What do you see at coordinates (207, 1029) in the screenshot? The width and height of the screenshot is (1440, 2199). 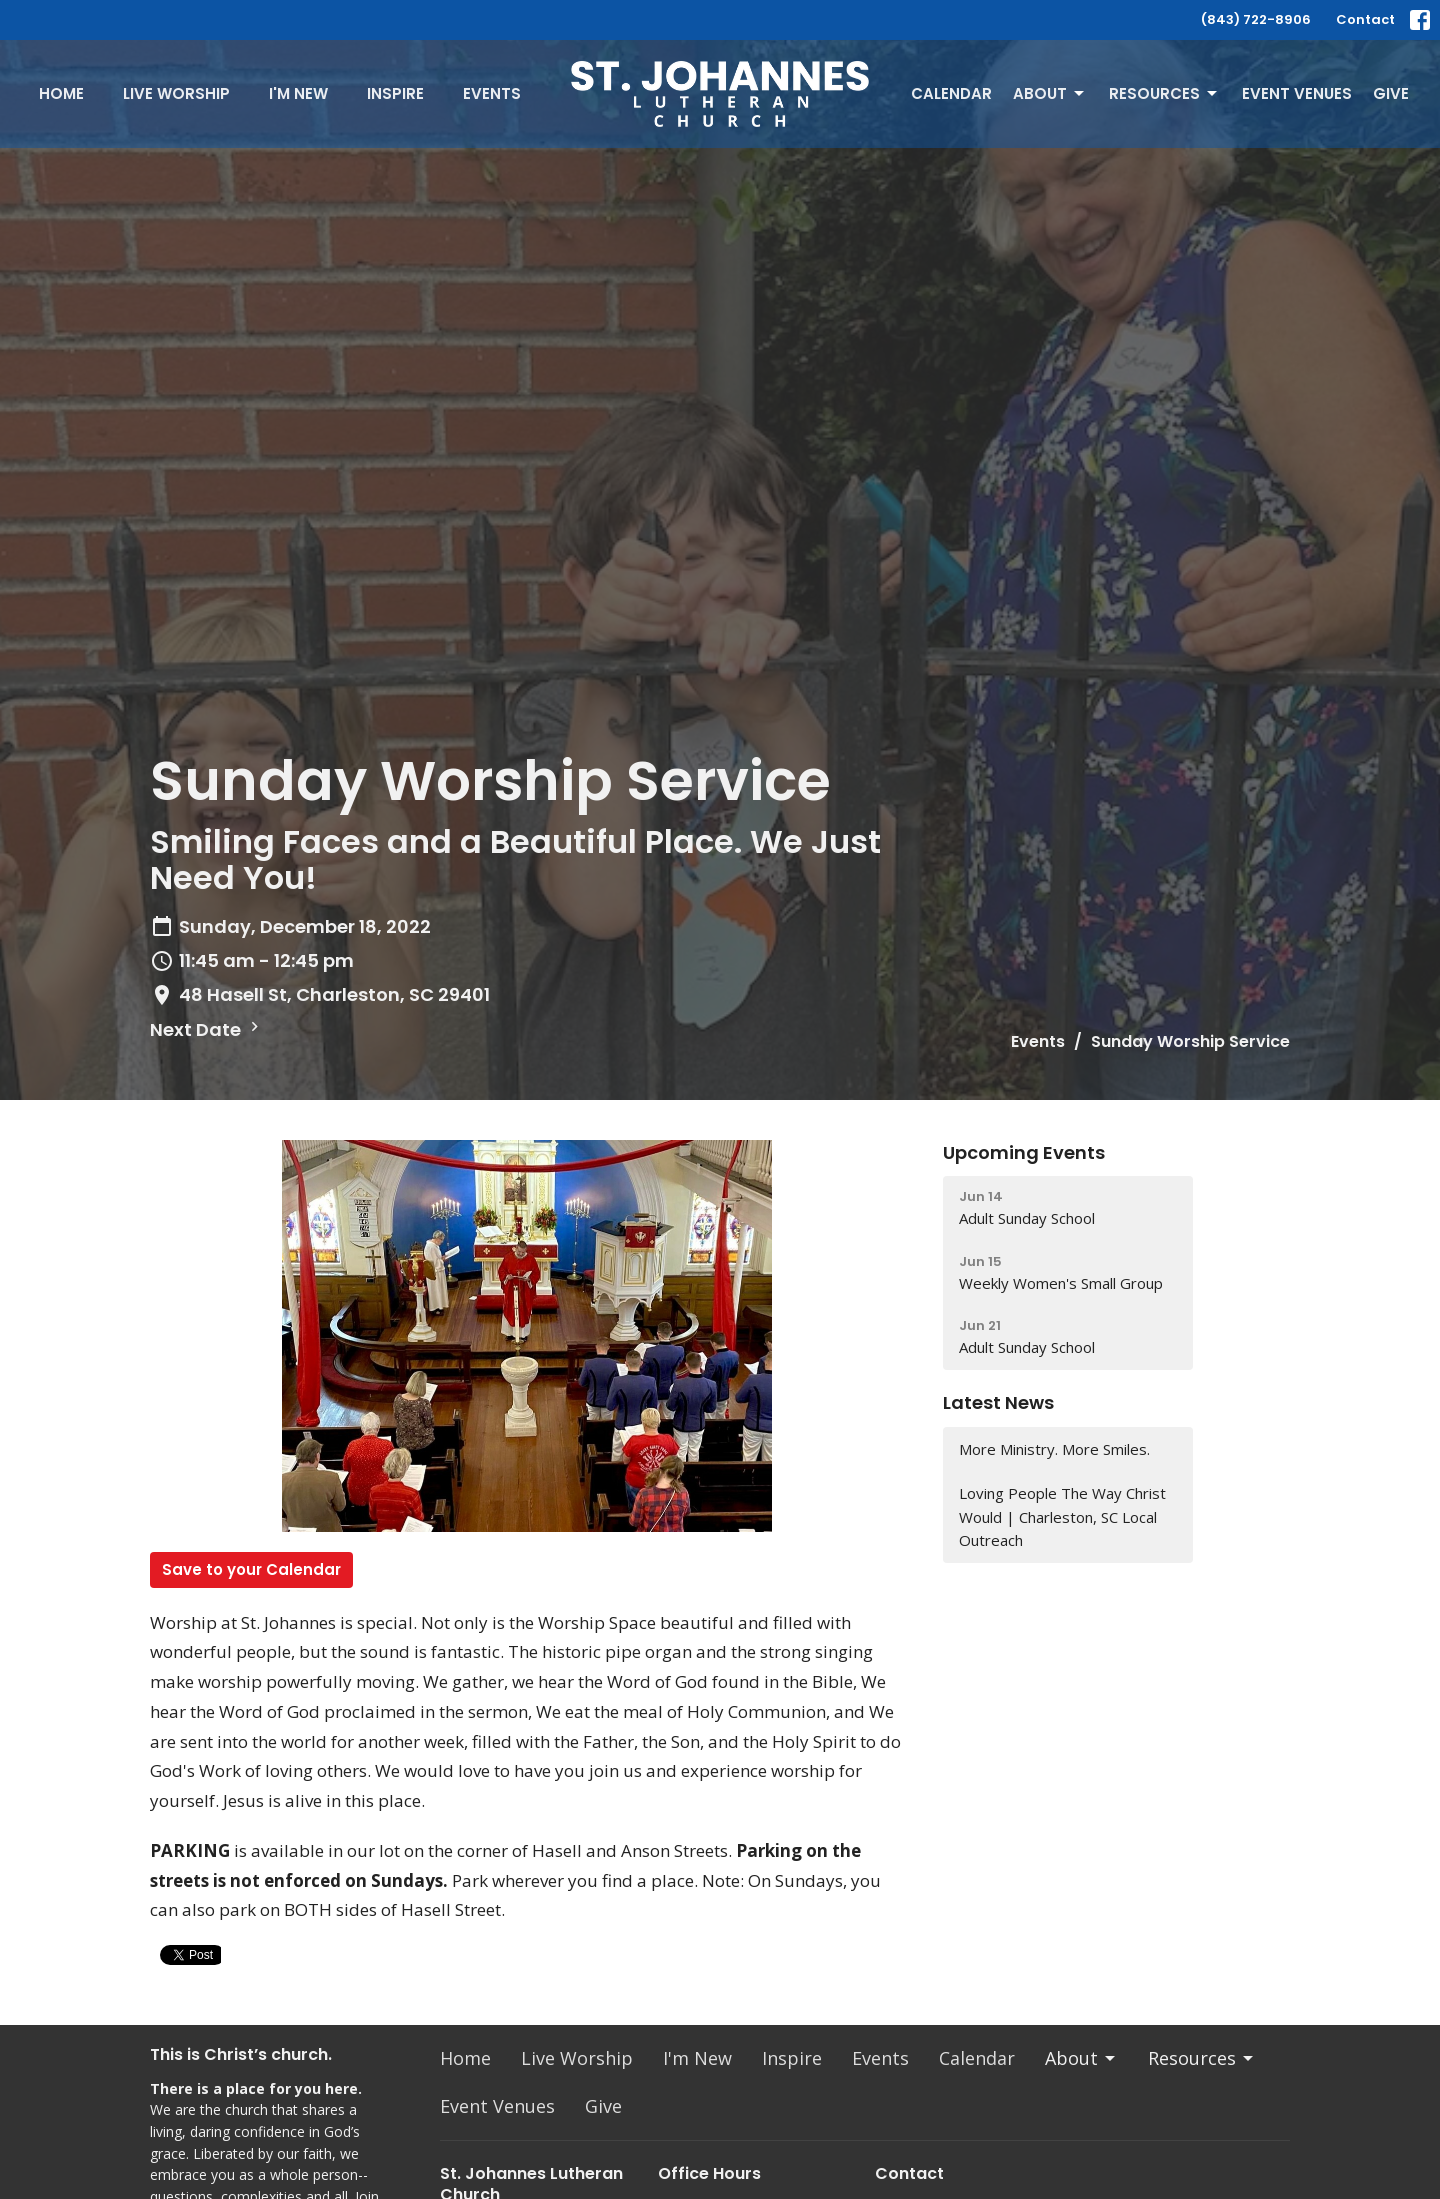 I see `Next Date` at bounding box center [207, 1029].